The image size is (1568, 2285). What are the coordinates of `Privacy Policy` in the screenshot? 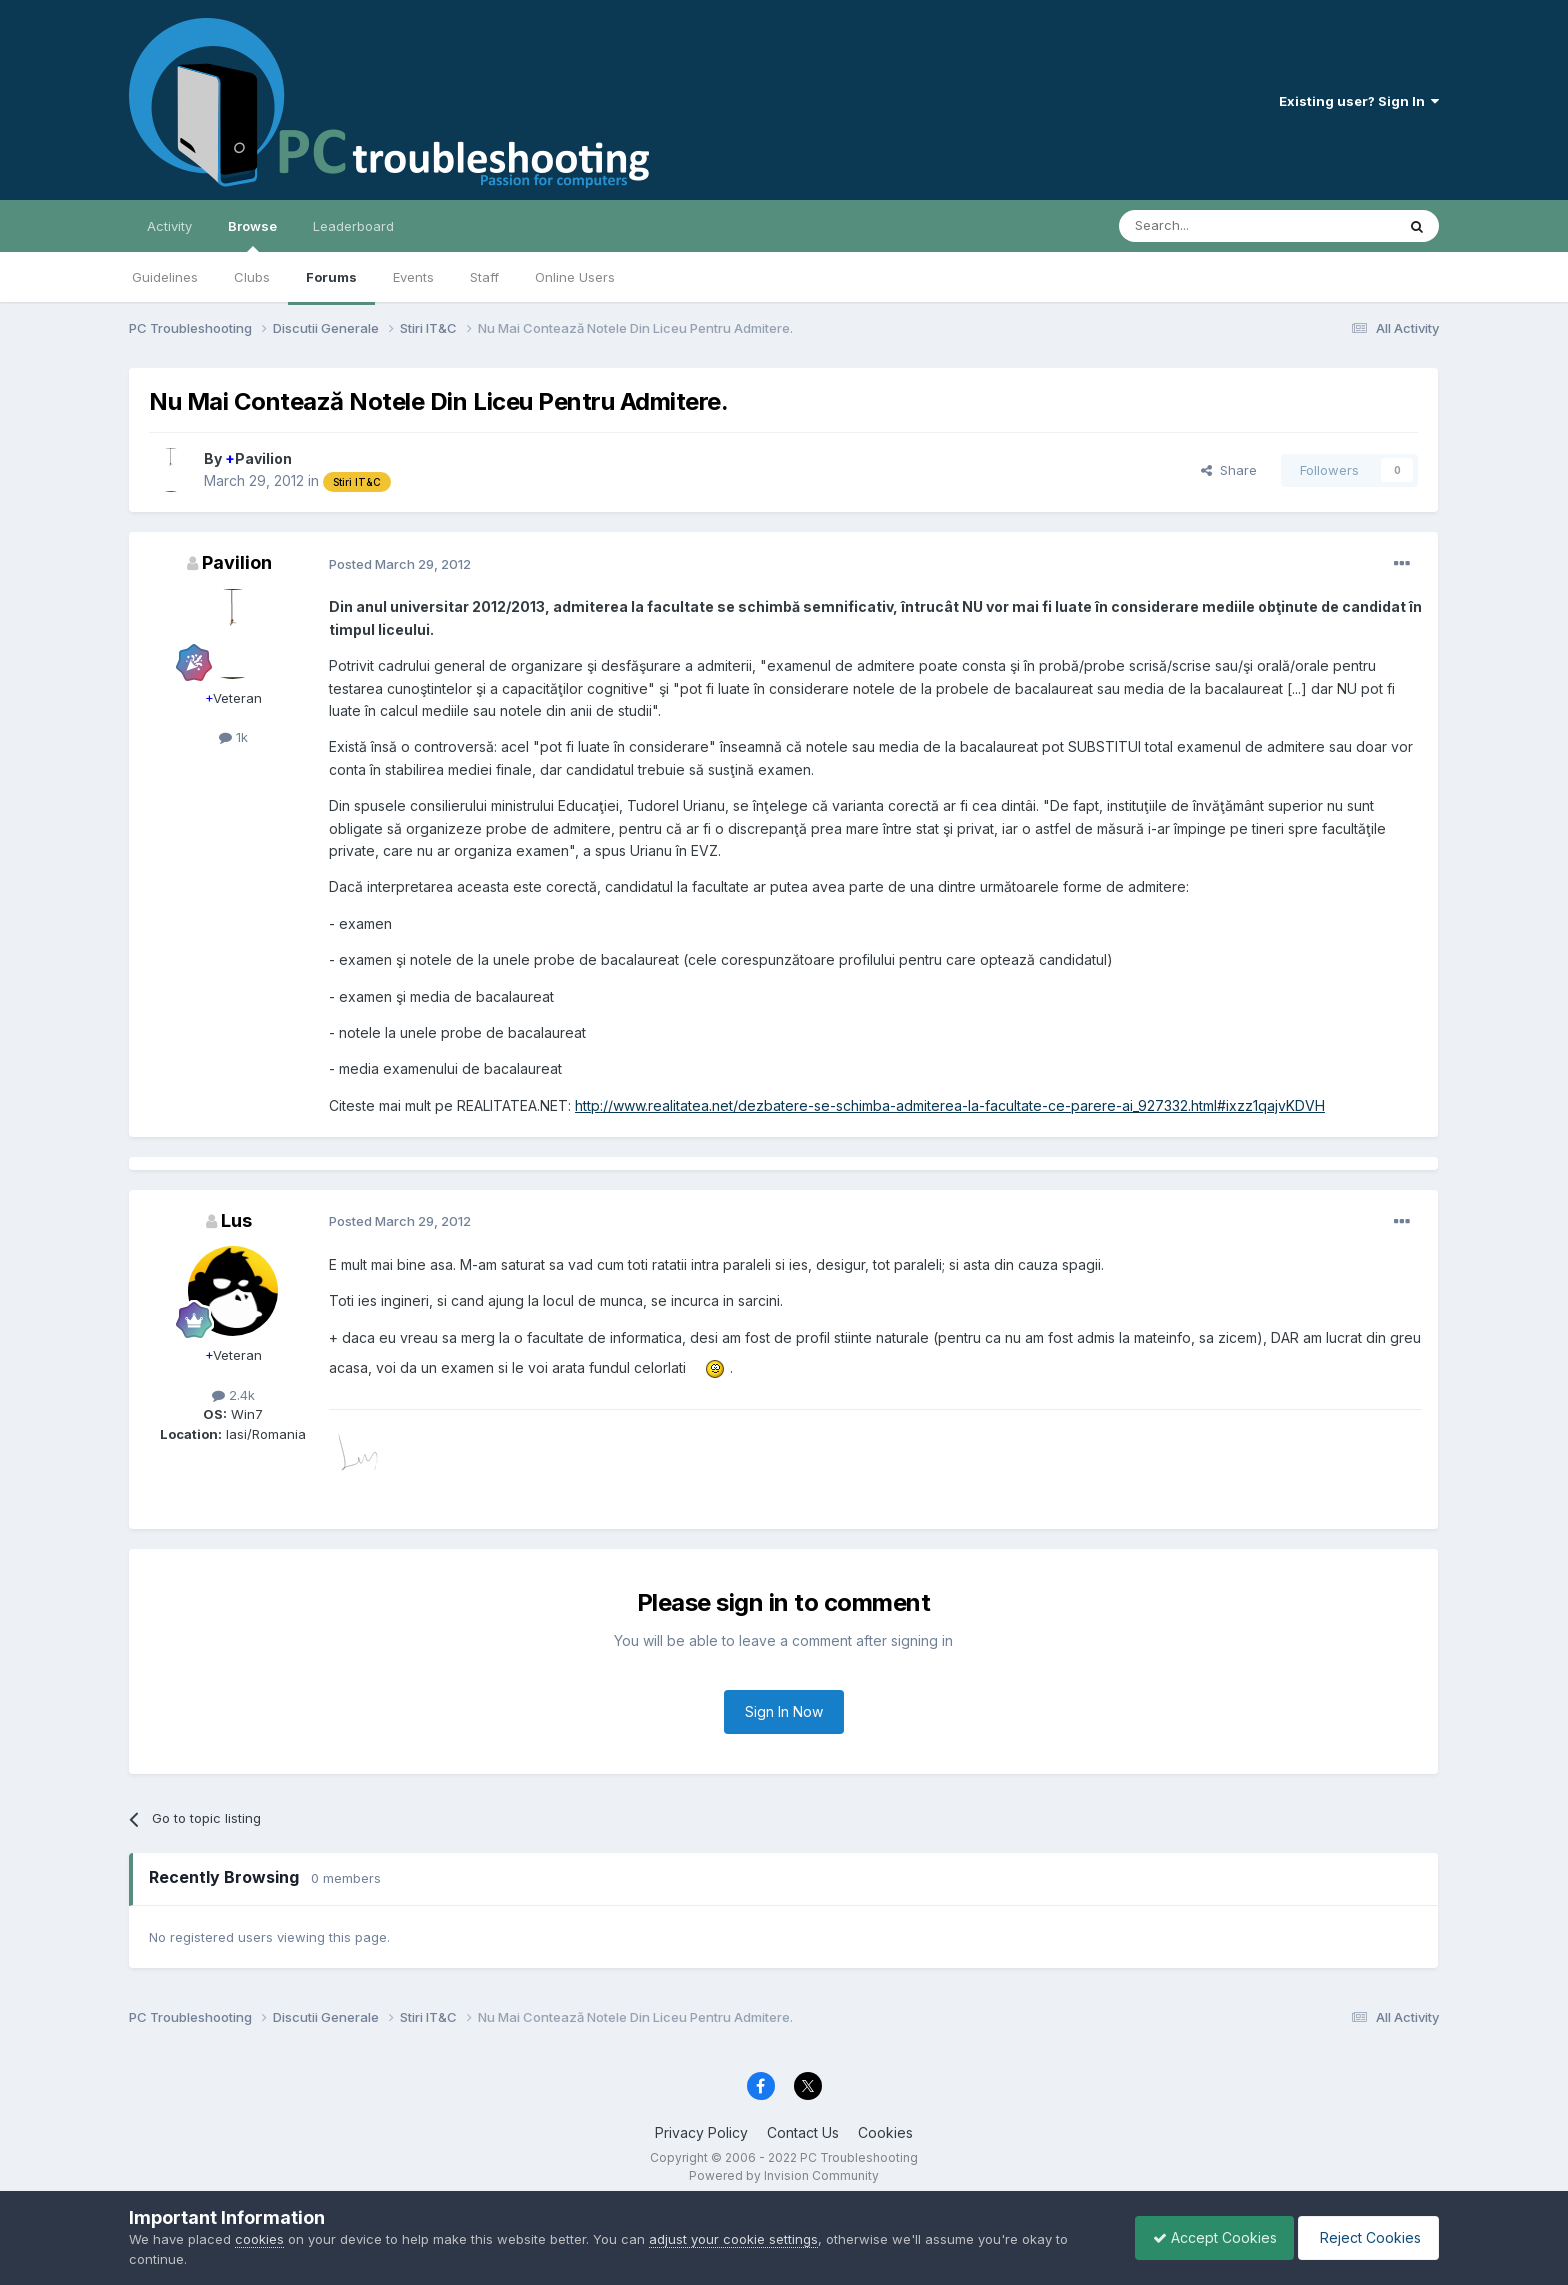 It's located at (701, 2132).